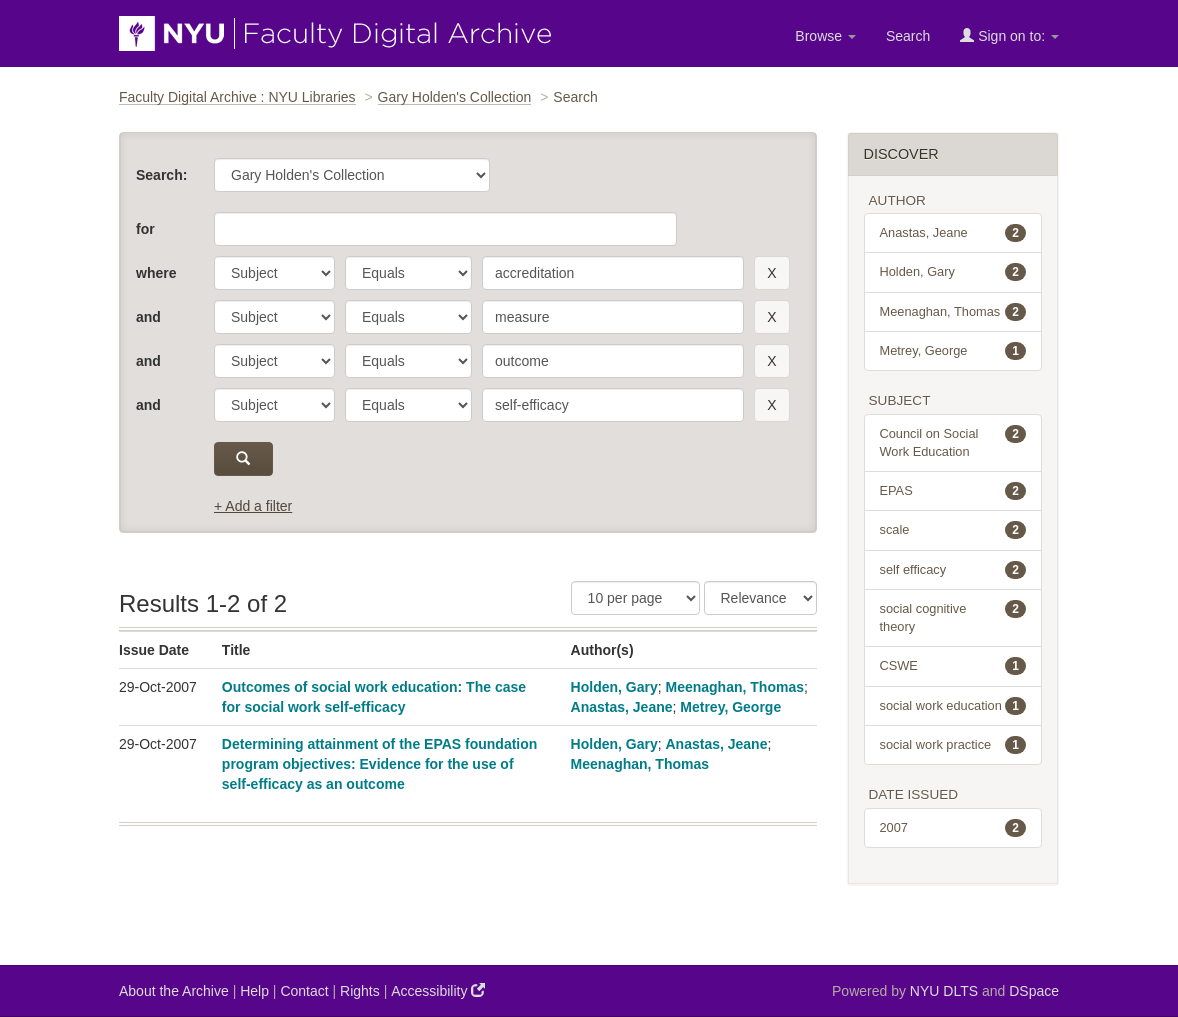 Image resolution: width=1178 pixels, height=1017 pixels. Describe the element at coordinates (254, 991) in the screenshot. I see `Help` at that location.